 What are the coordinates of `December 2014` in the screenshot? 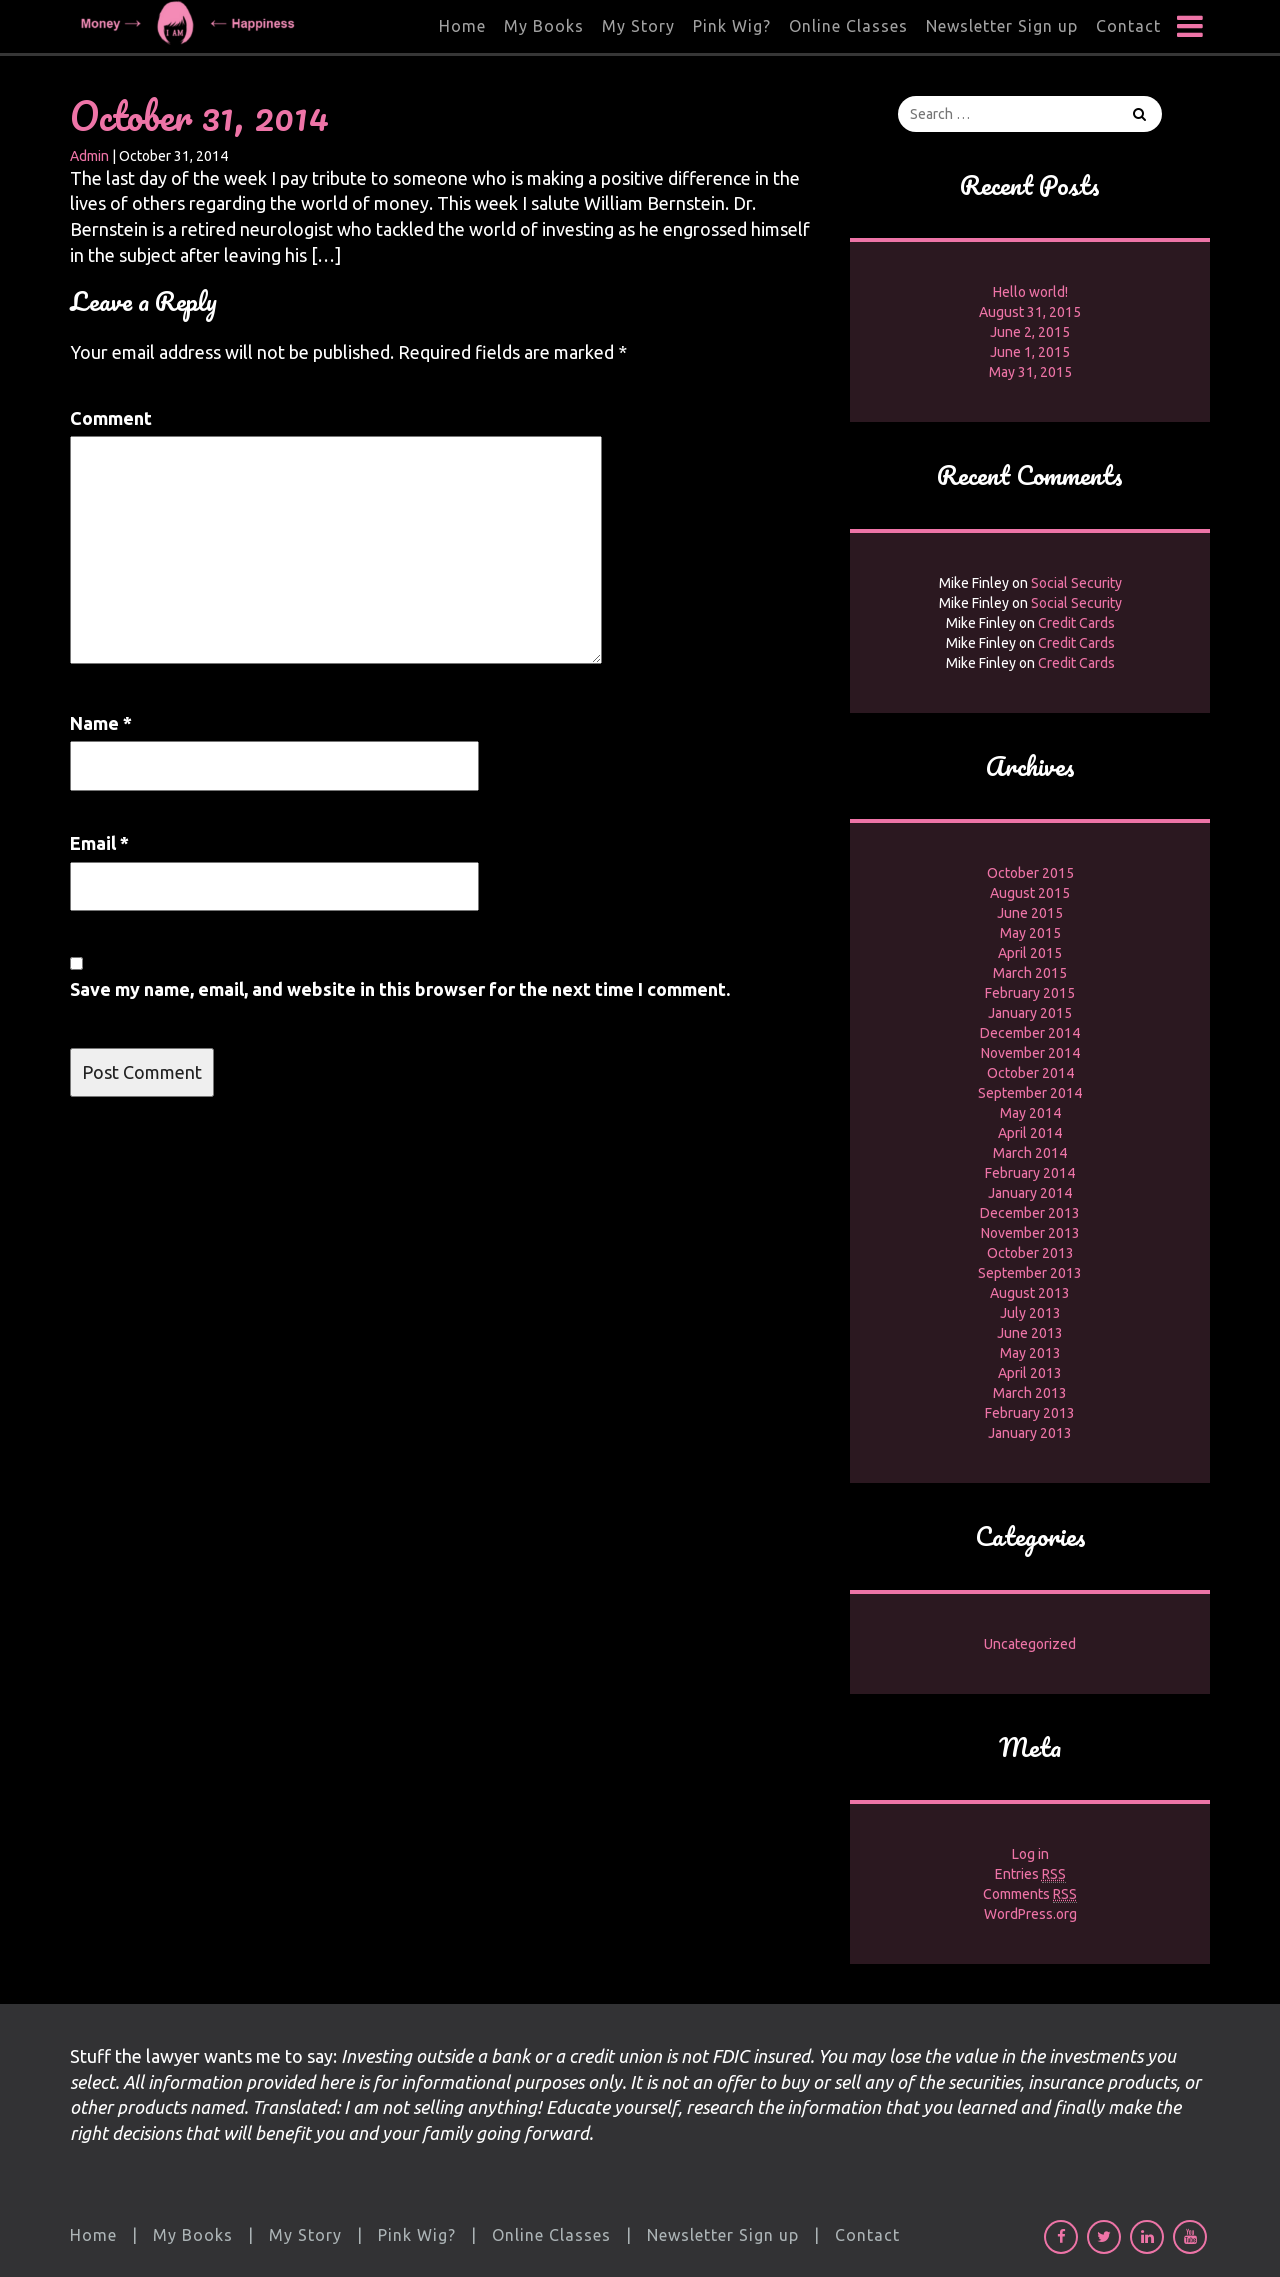 It's located at (1030, 1033).